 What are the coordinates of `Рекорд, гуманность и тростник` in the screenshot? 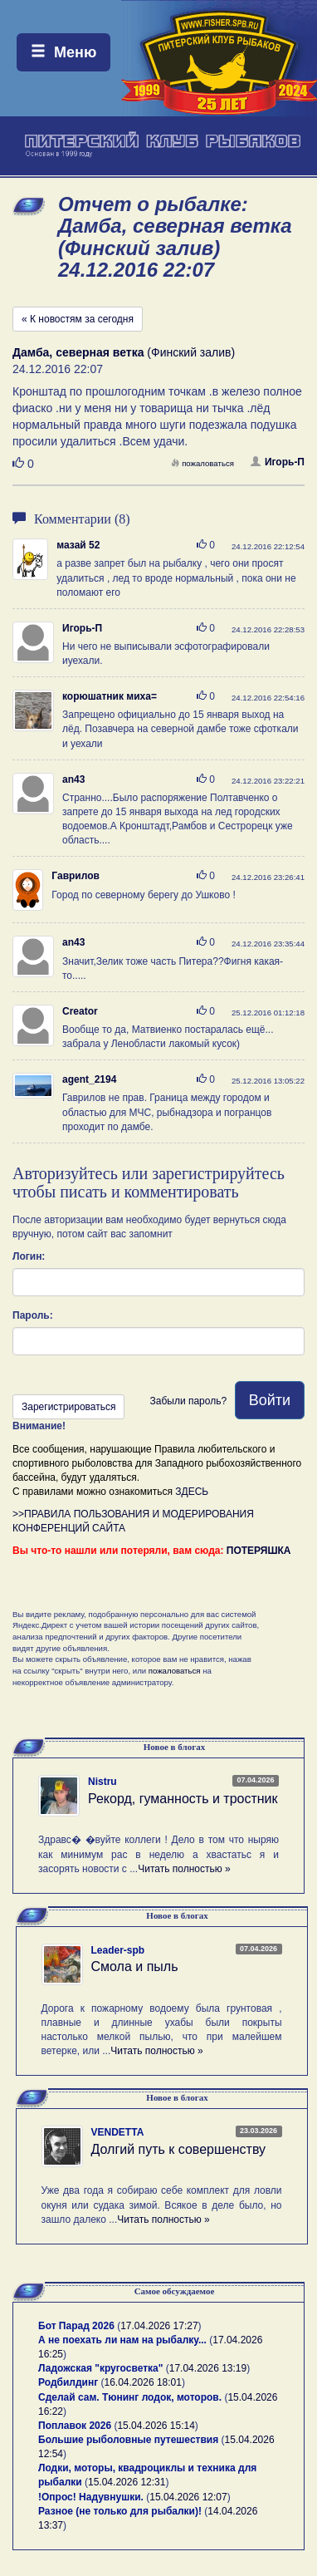 It's located at (183, 1799).